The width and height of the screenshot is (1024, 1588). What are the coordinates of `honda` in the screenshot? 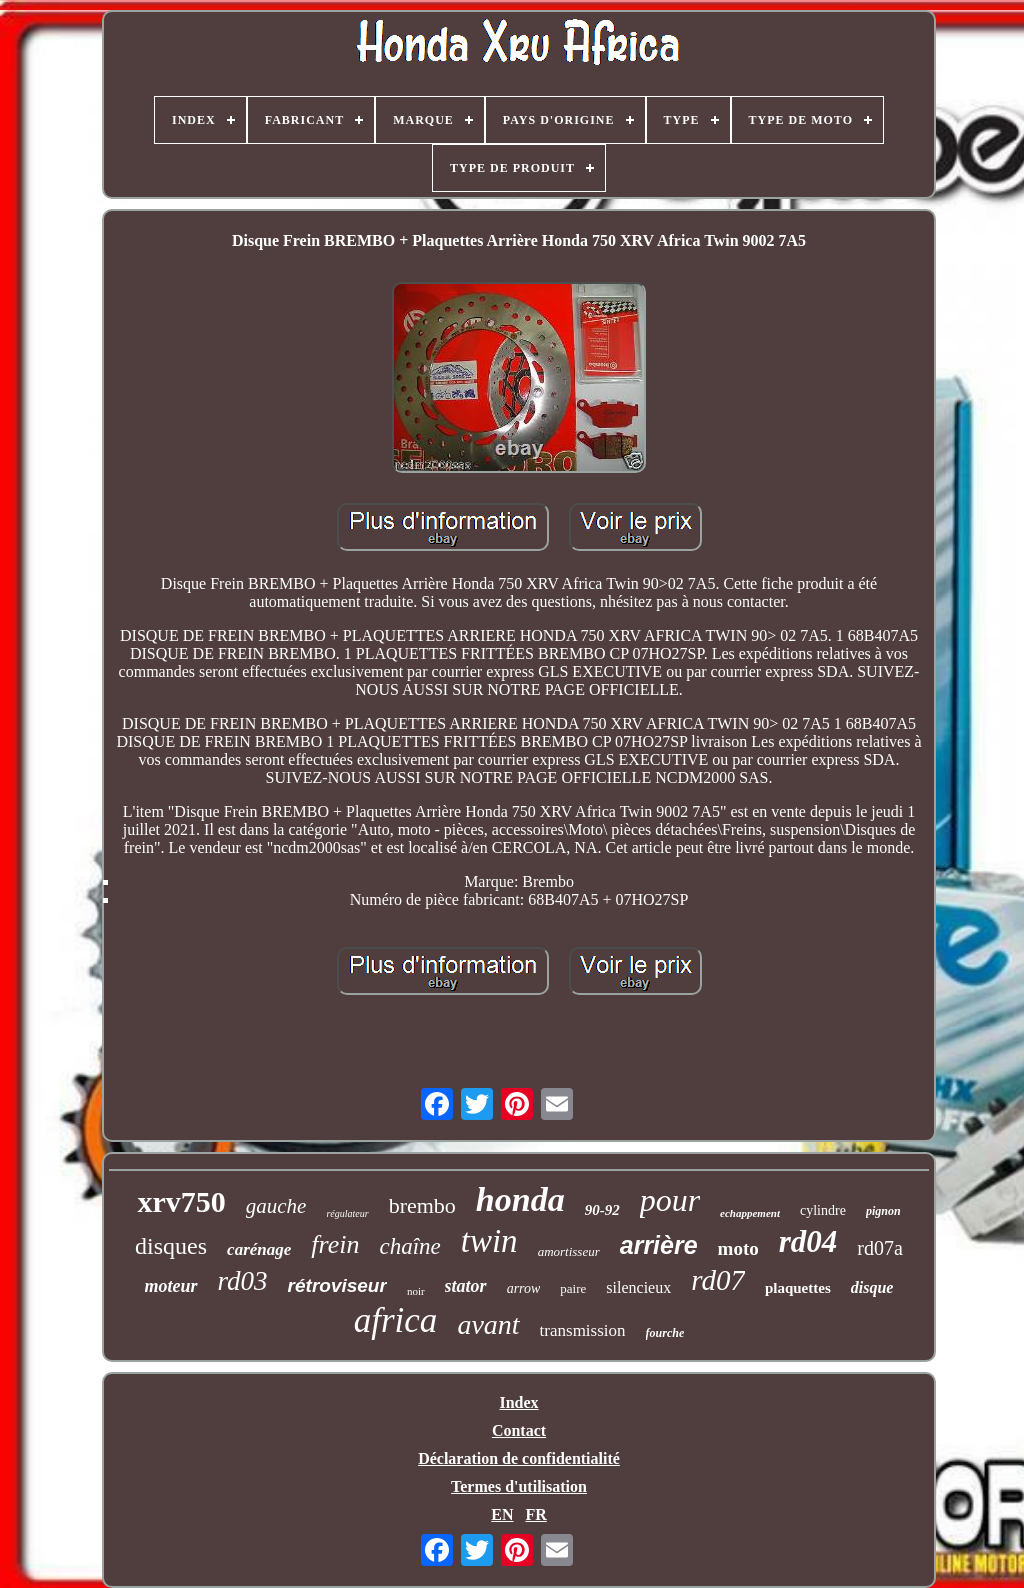 It's located at (520, 1199).